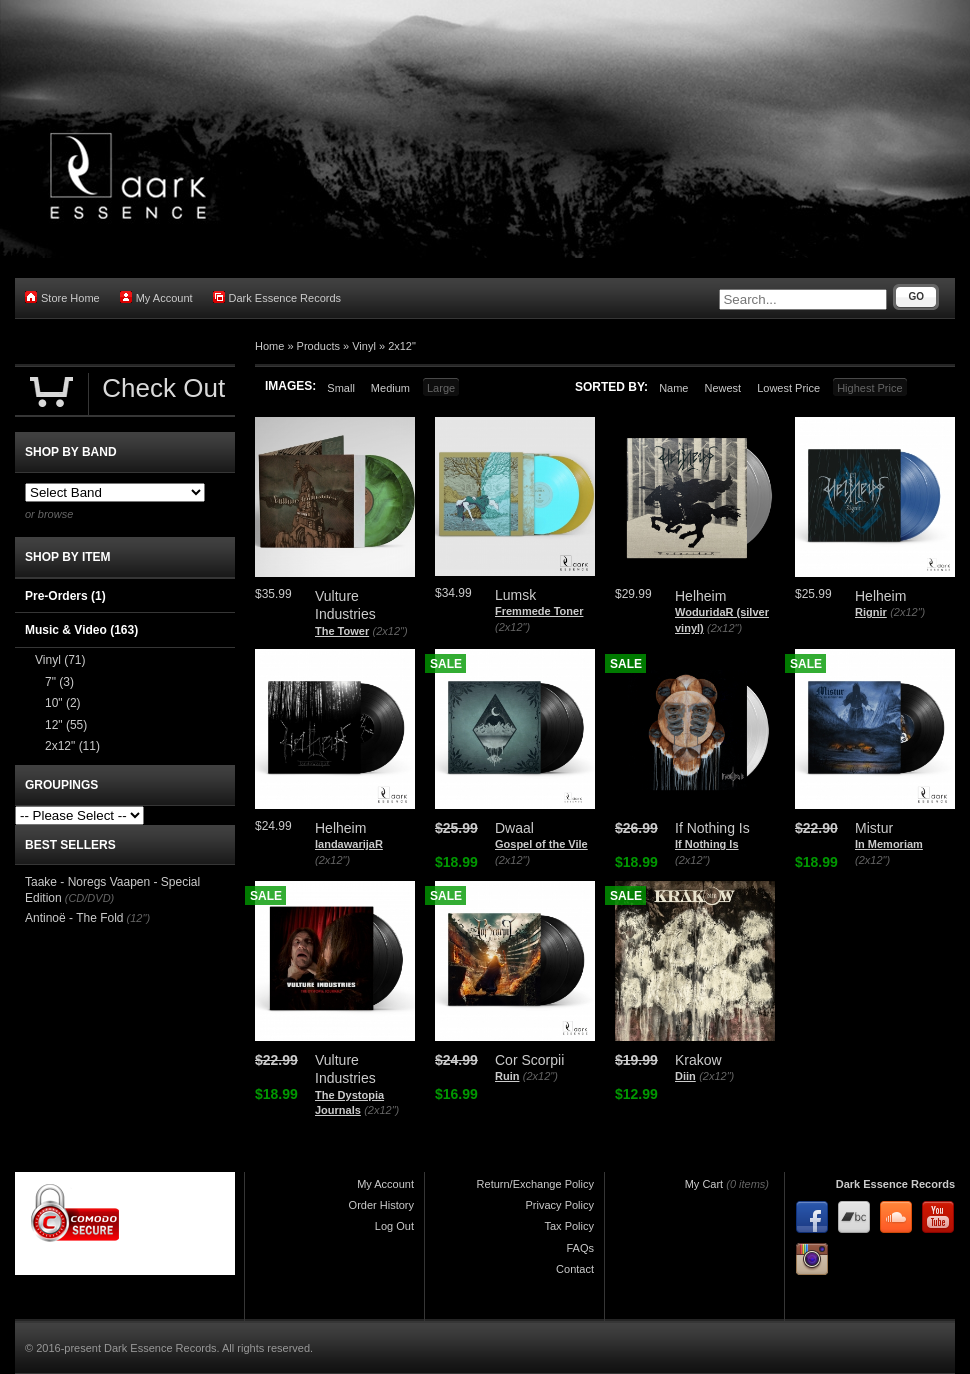  Describe the element at coordinates (138, 918) in the screenshot. I see `(12")` at that location.